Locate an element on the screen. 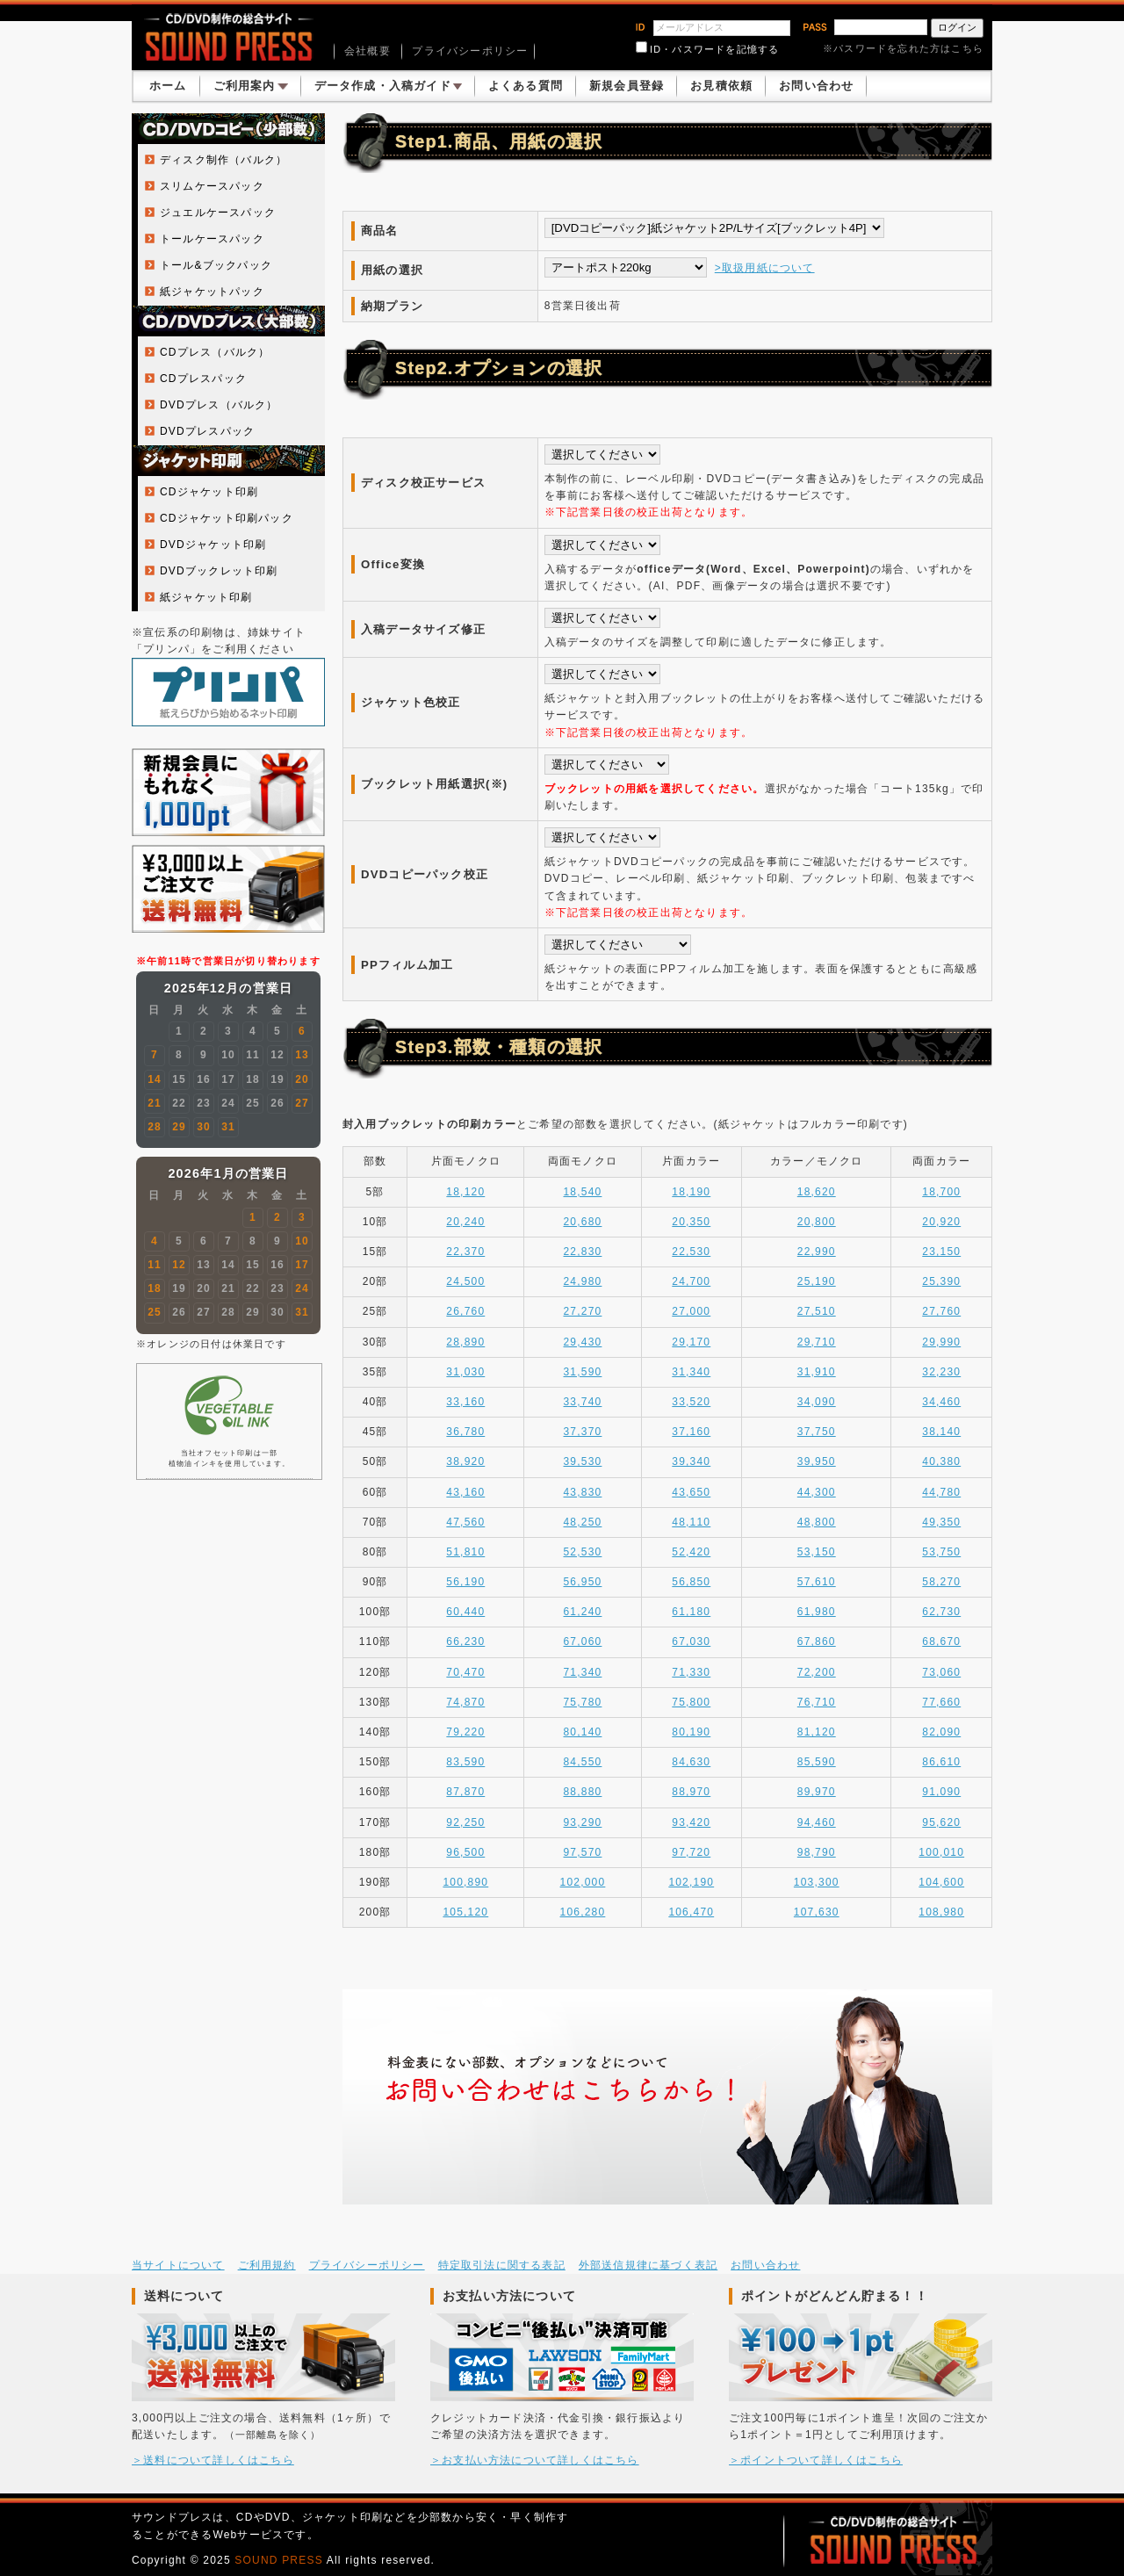  39,530 is located at coordinates (583, 1461).